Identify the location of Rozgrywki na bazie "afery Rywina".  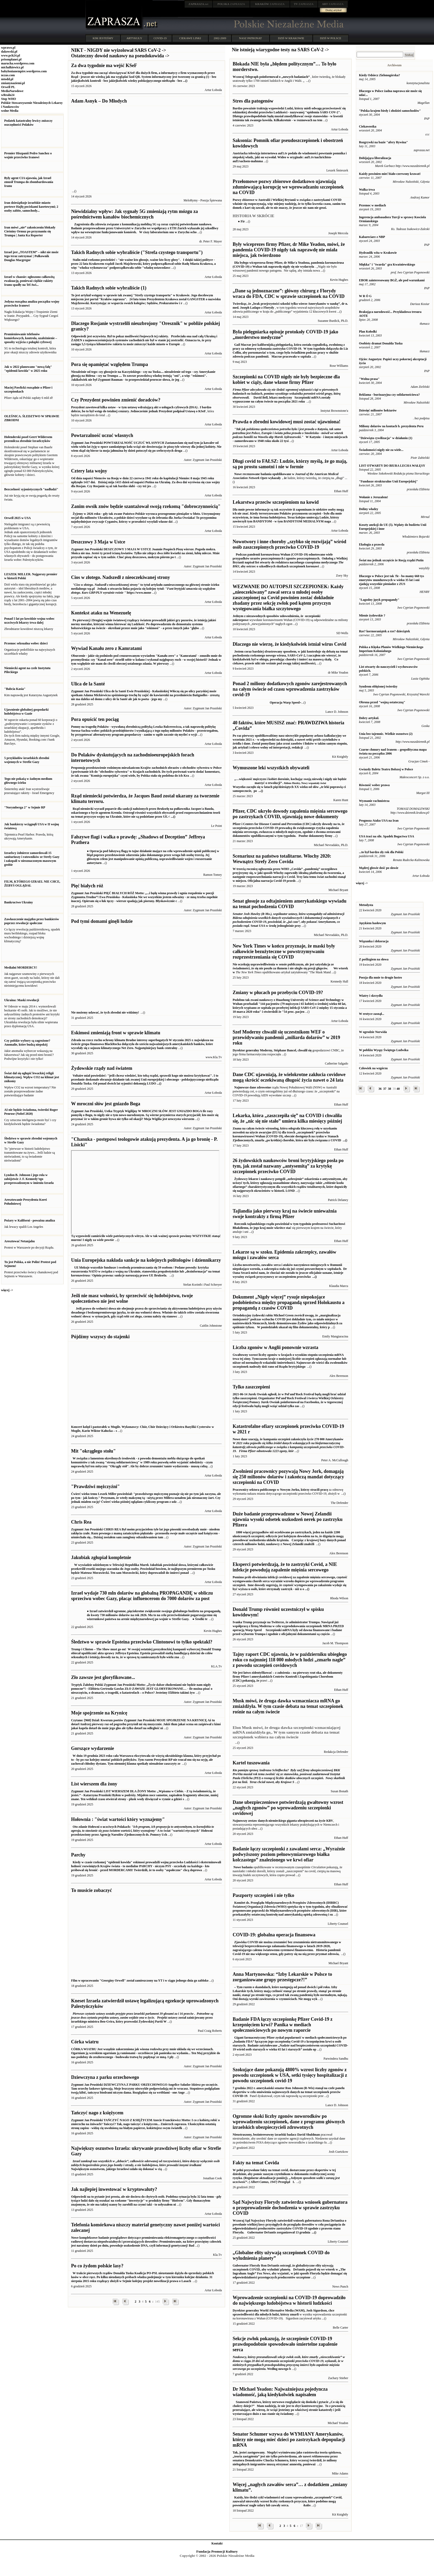
(383, 142).